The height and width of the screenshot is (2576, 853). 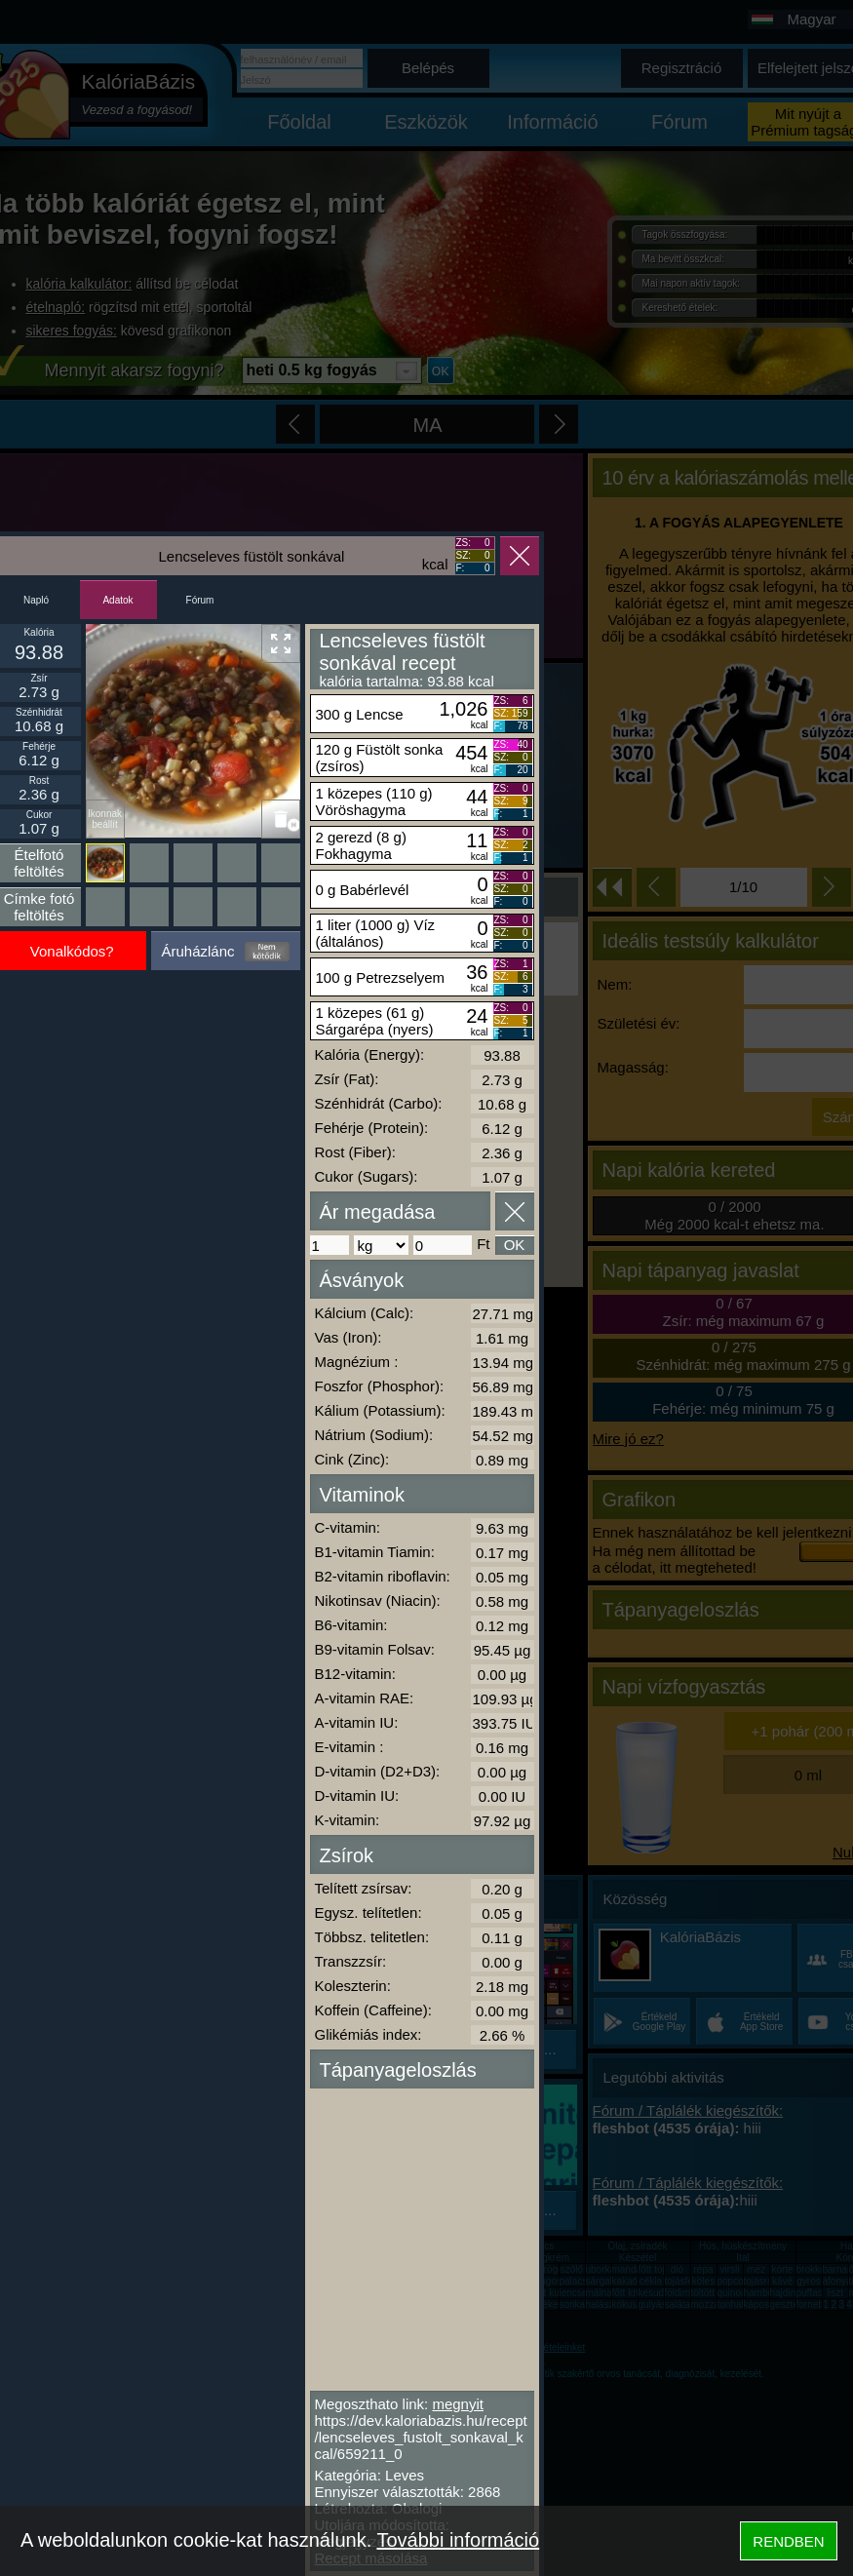 I want to click on megnyit, so click(x=458, y=2404).